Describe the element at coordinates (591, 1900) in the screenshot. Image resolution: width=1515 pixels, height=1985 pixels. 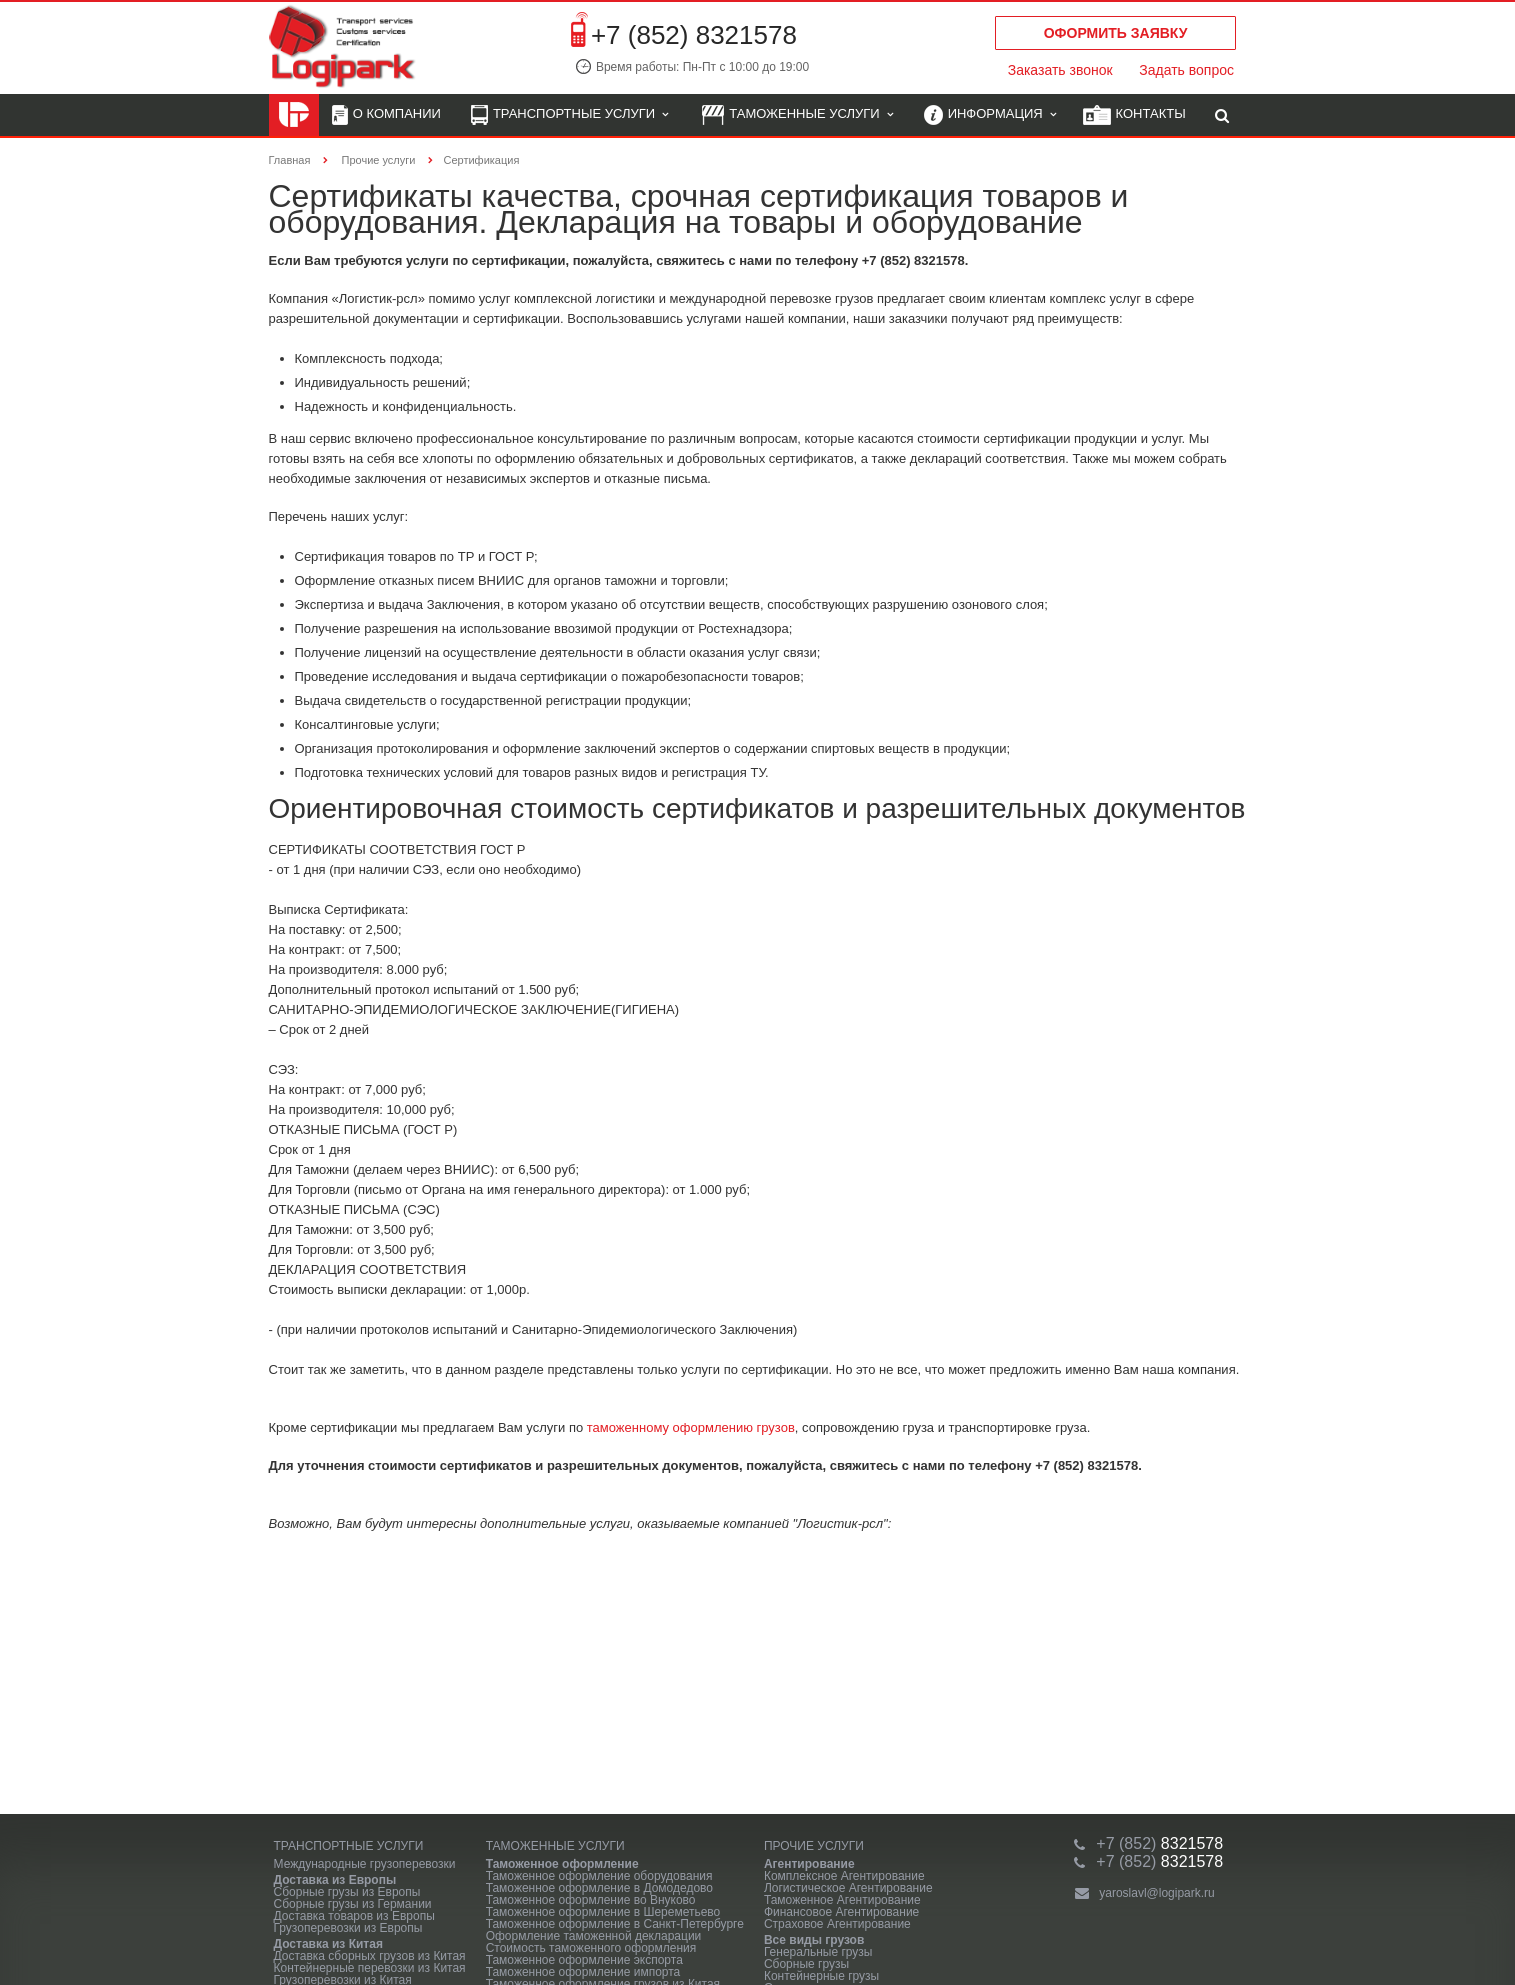
I see `Таможенное оформление во Внуково` at that location.